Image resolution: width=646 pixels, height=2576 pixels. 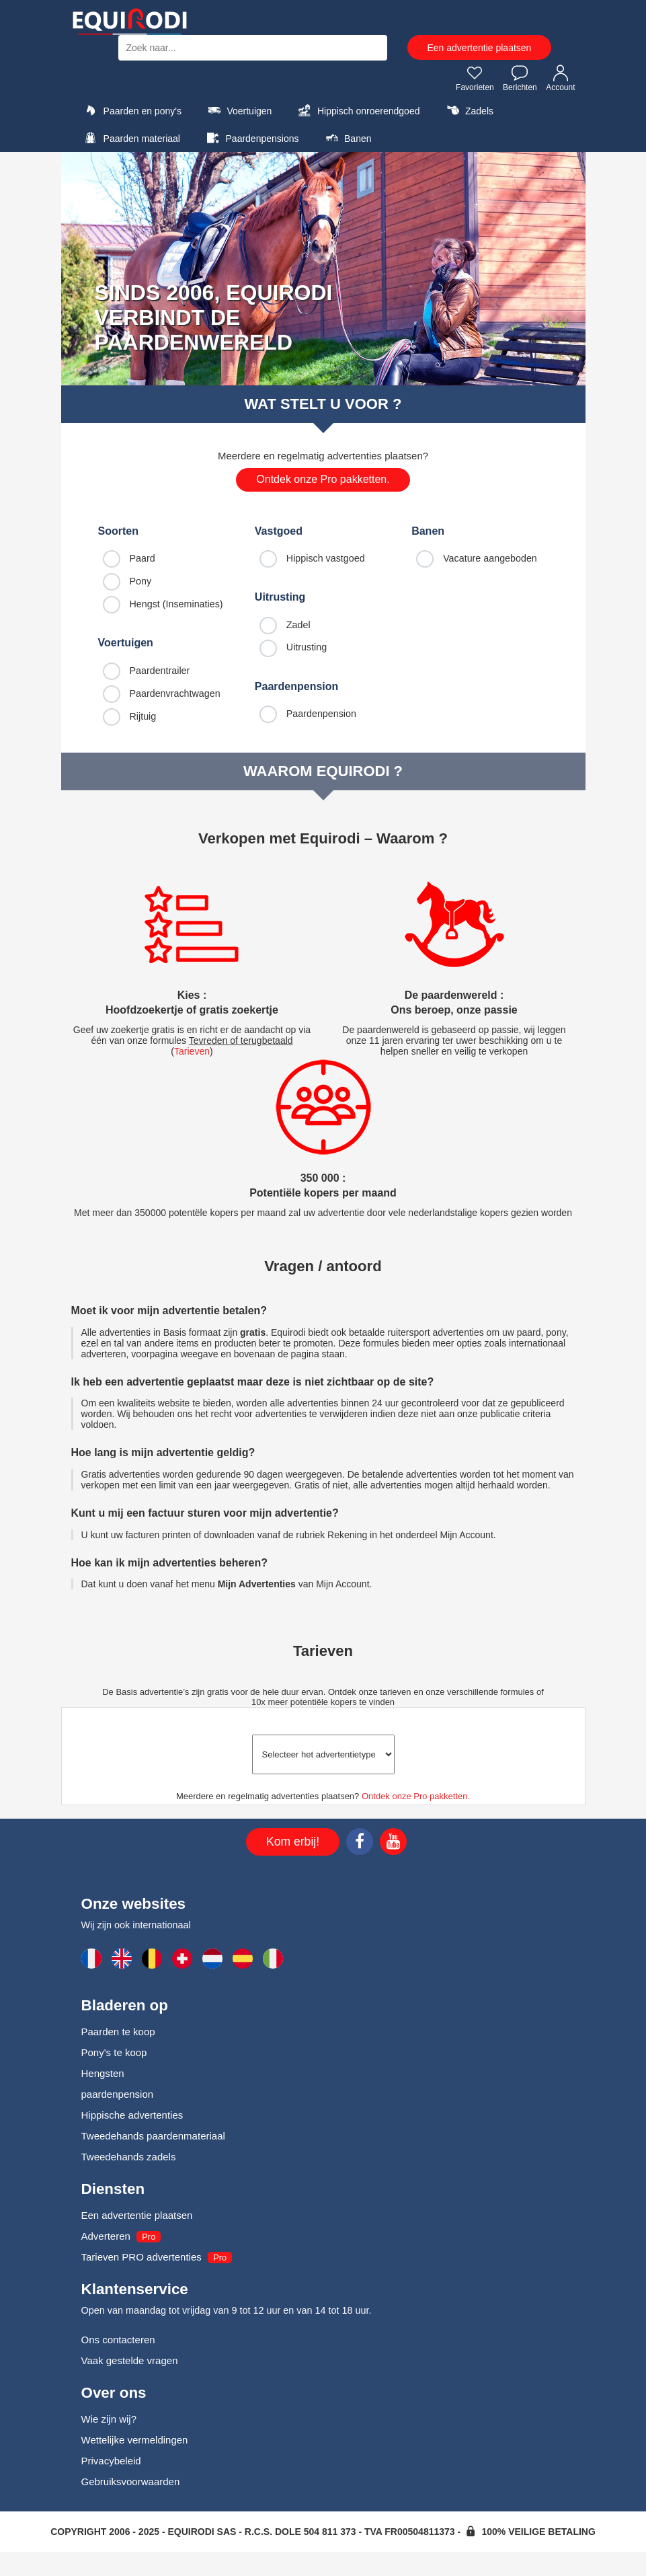 What do you see at coordinates (117, 2094) in the screenshot?
I see `paardenpension` at bounding box center [117, 2094].